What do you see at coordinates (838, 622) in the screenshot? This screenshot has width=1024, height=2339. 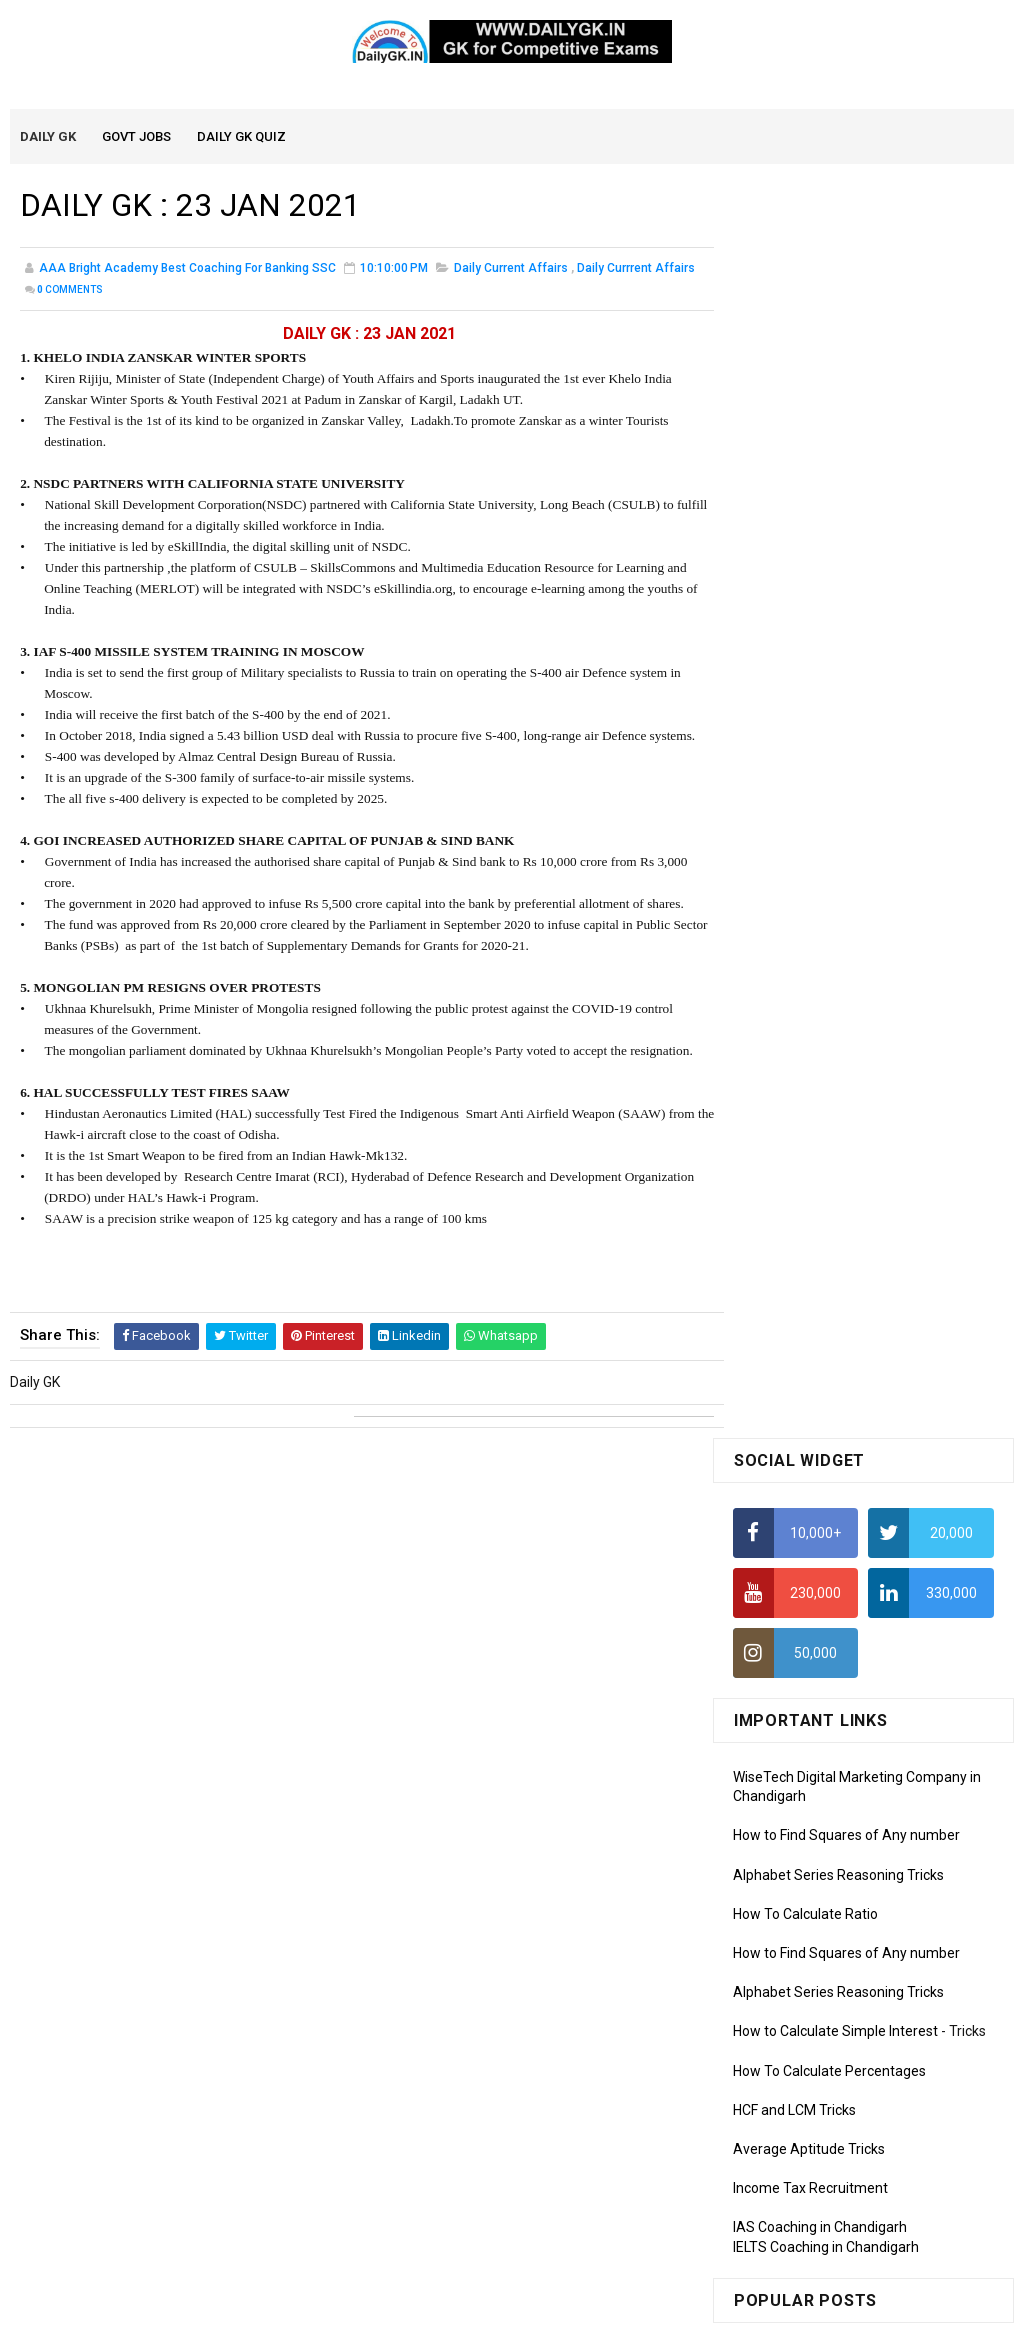 I see `Alphabet Series Reasoning Tricks` at bounding box center [838, 622].